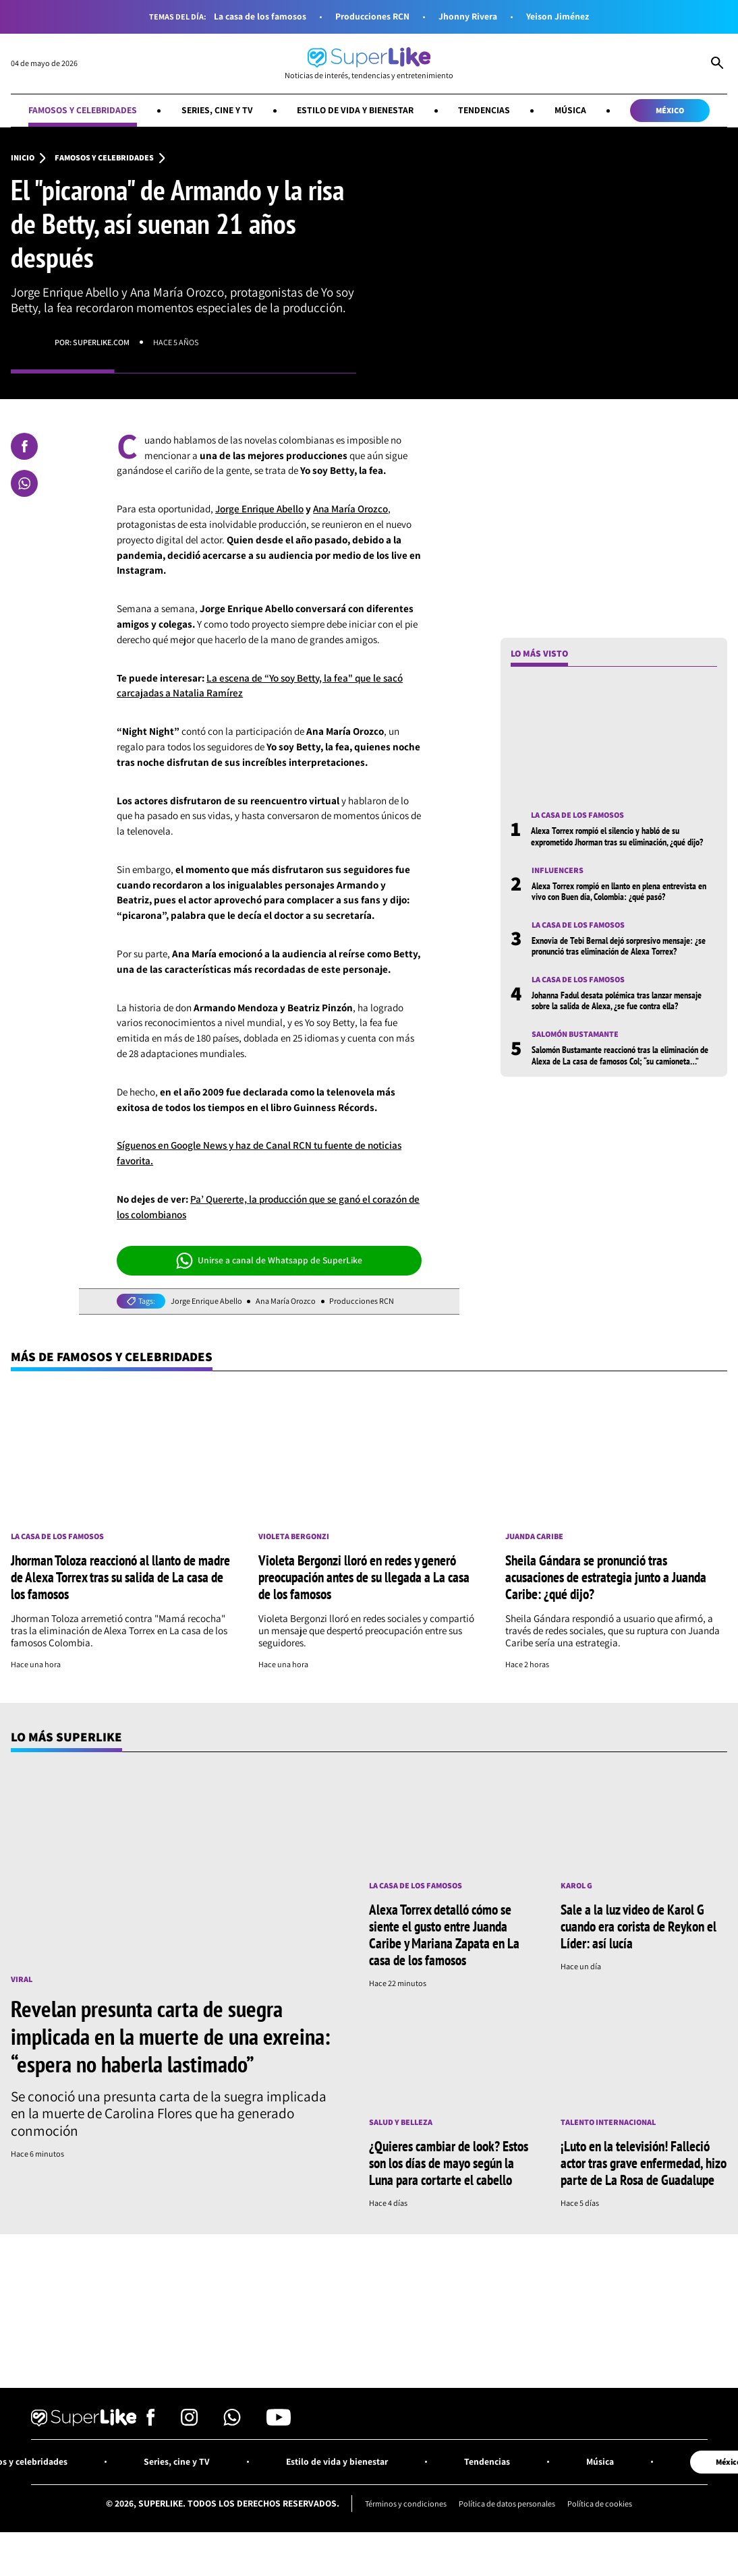 The width and height of the screenshot is (738, 2576). Describe the element at coordinates (619, 914) in the screenshot. I see `Alexa Torrex rompió en llanto en plena entrevista en vivo con Buen día, Colombia: ¿qué pasó?` at that location.